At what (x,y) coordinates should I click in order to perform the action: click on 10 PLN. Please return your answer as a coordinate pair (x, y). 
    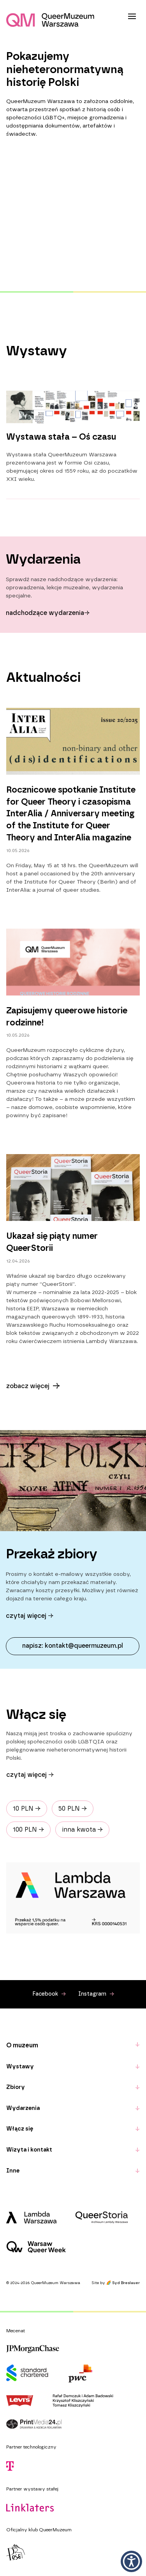
    Looking at the image, I should click on (26, 1809).